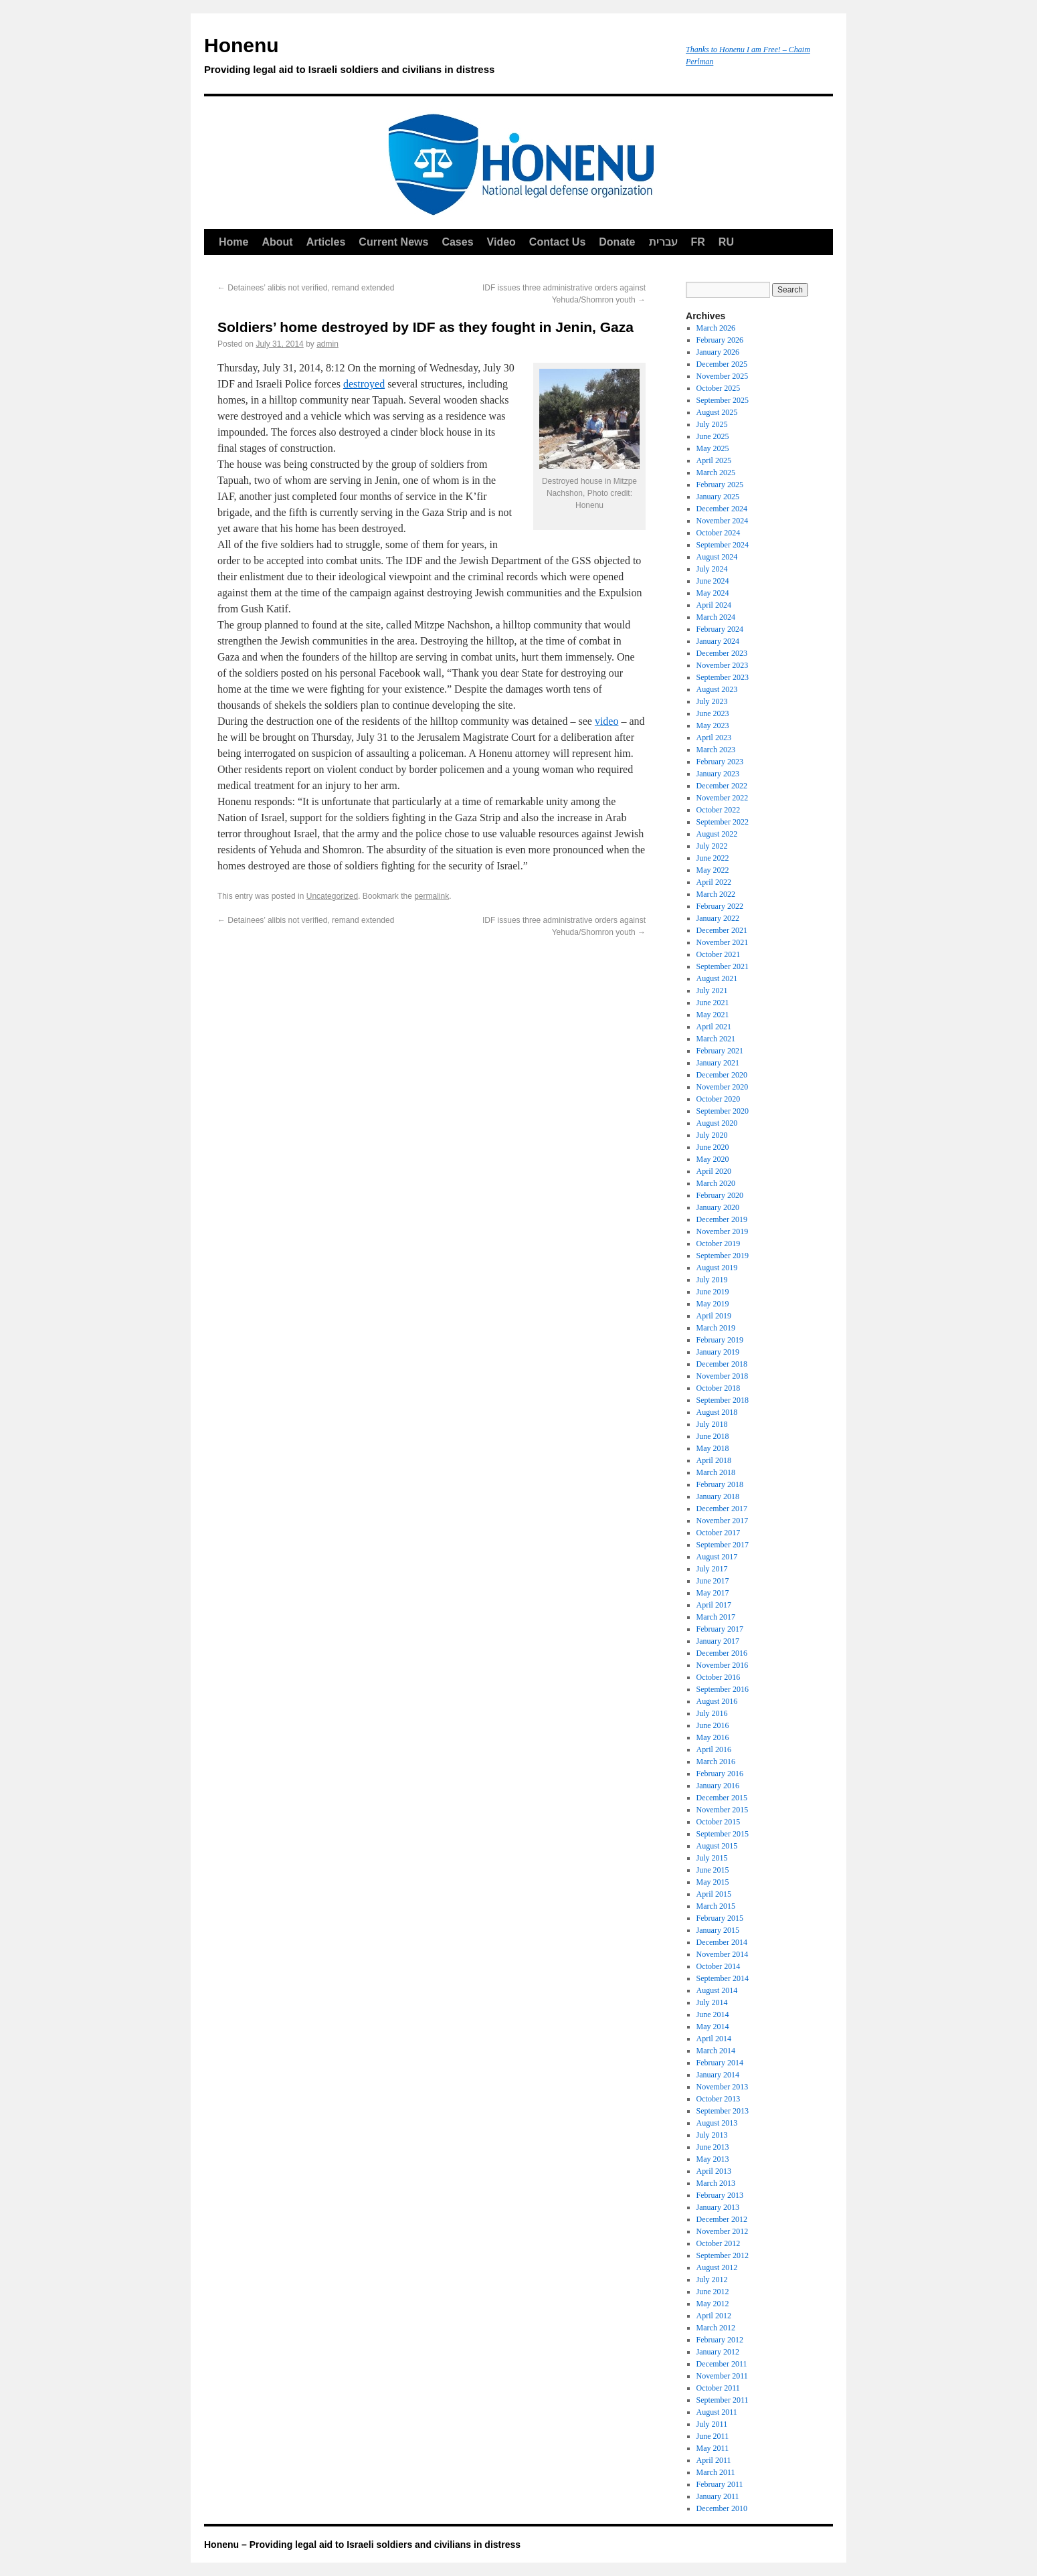  I want to click on July 2025, so click(712, 424).